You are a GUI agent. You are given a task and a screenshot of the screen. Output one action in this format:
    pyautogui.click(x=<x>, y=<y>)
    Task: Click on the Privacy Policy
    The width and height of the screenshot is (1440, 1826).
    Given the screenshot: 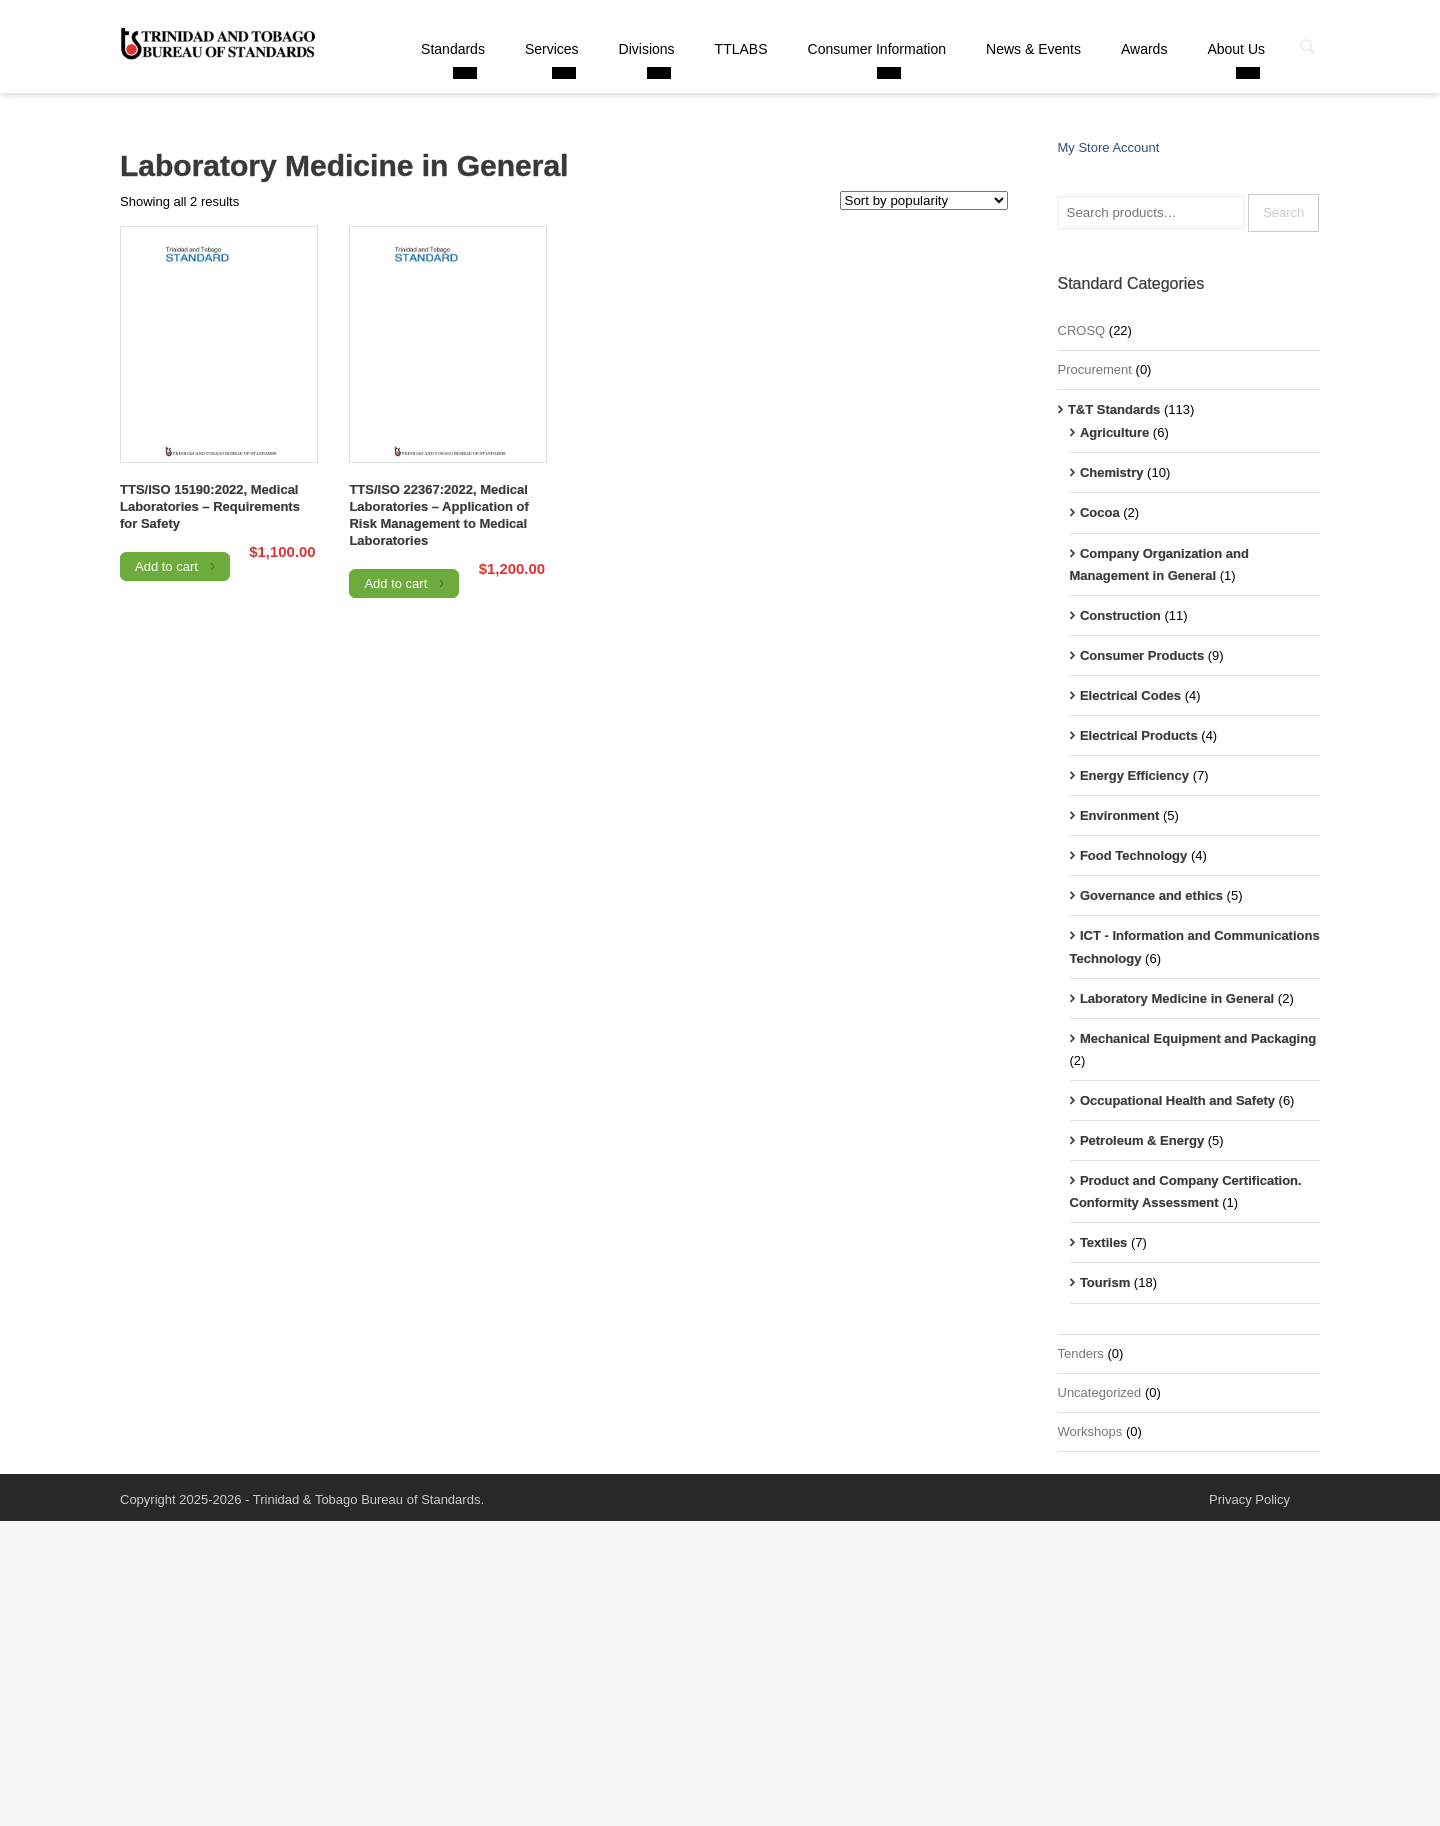 What is the action you would take?
    pyautogui.click(x=1249, y=1499)
    